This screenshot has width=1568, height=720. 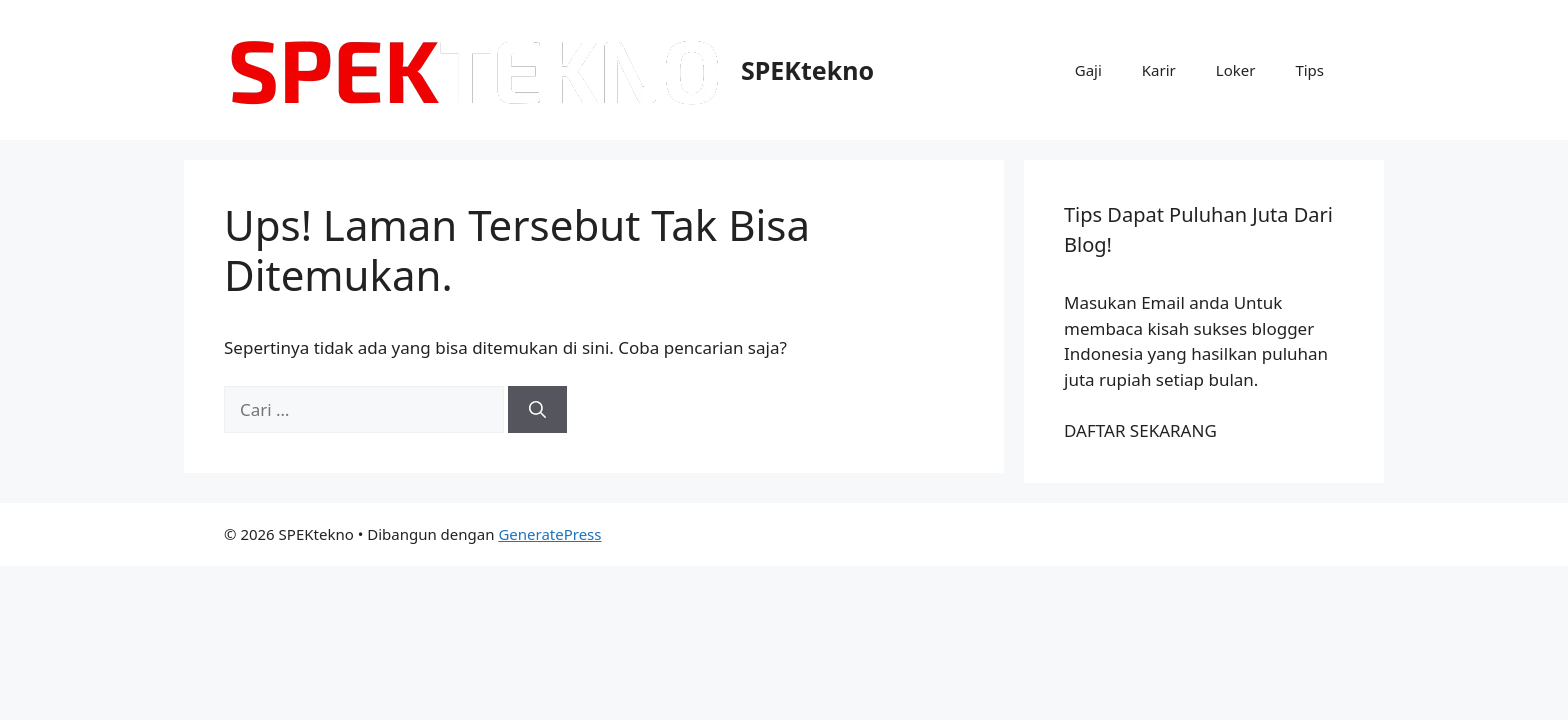 I want to click on GeneratePress, so click(x=549, y=534).